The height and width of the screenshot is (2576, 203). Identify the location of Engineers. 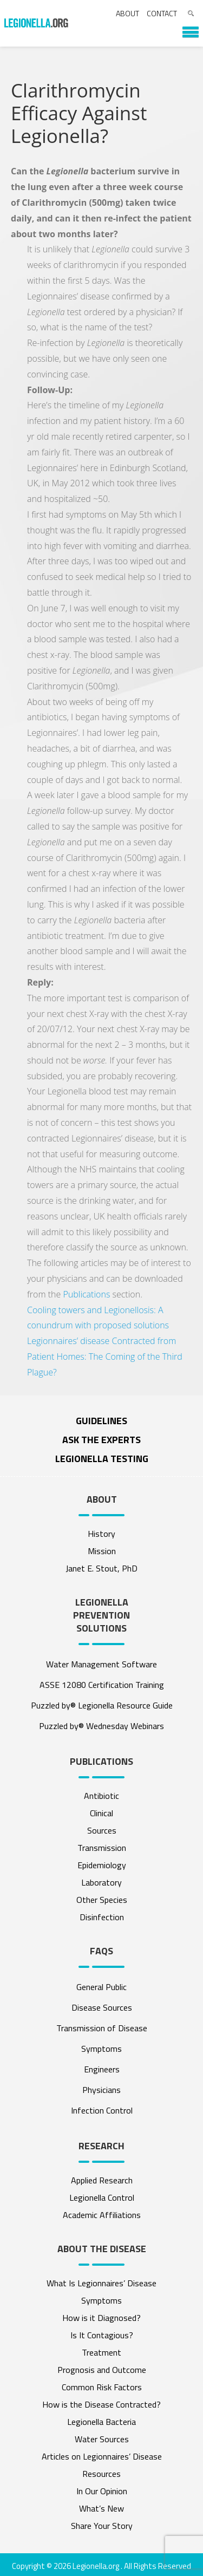
(102, 2069).